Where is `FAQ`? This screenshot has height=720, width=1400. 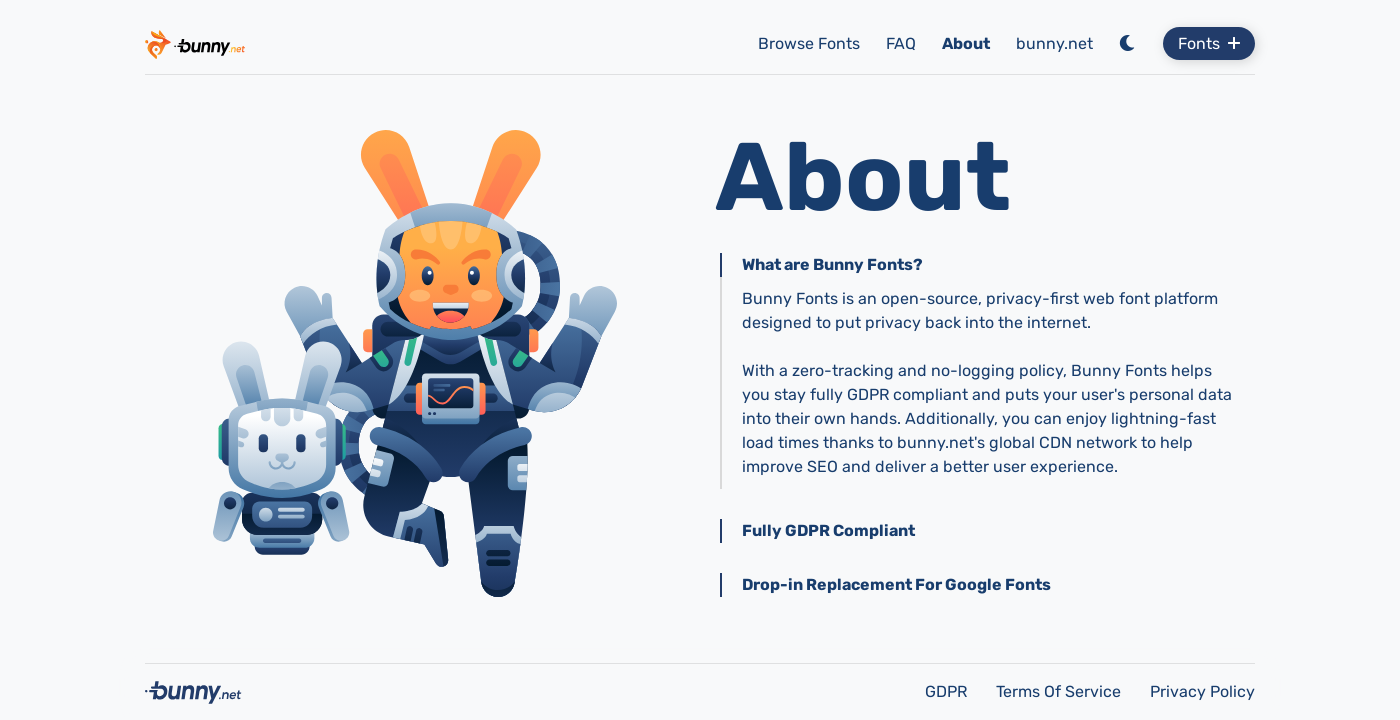 FAQ is located at coordinates (901, 43).